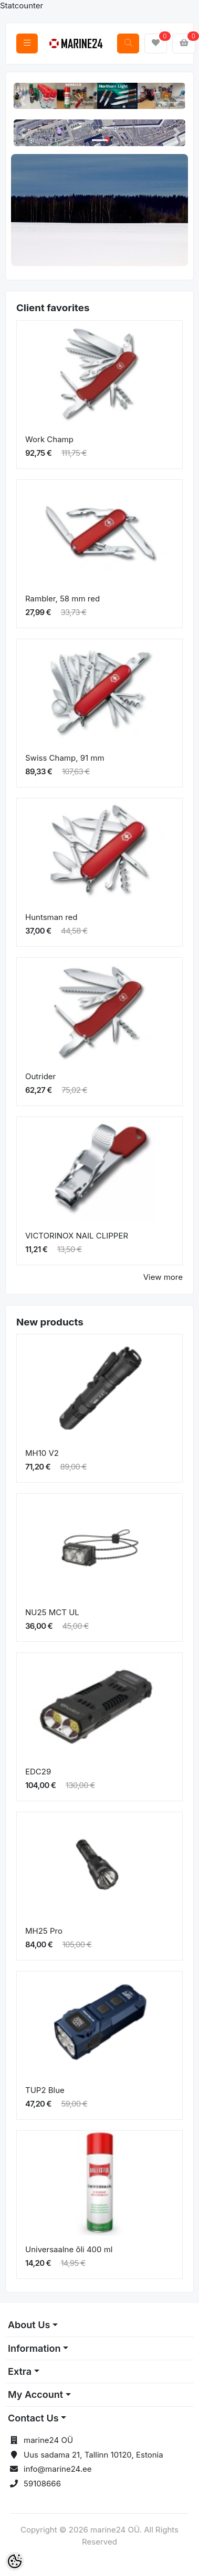 This screenshot has height=2576, width=199. What do you see at coordinates (51, 917) in the screenshot?
I see `Huntsman red` at bounding box center [51, 917].